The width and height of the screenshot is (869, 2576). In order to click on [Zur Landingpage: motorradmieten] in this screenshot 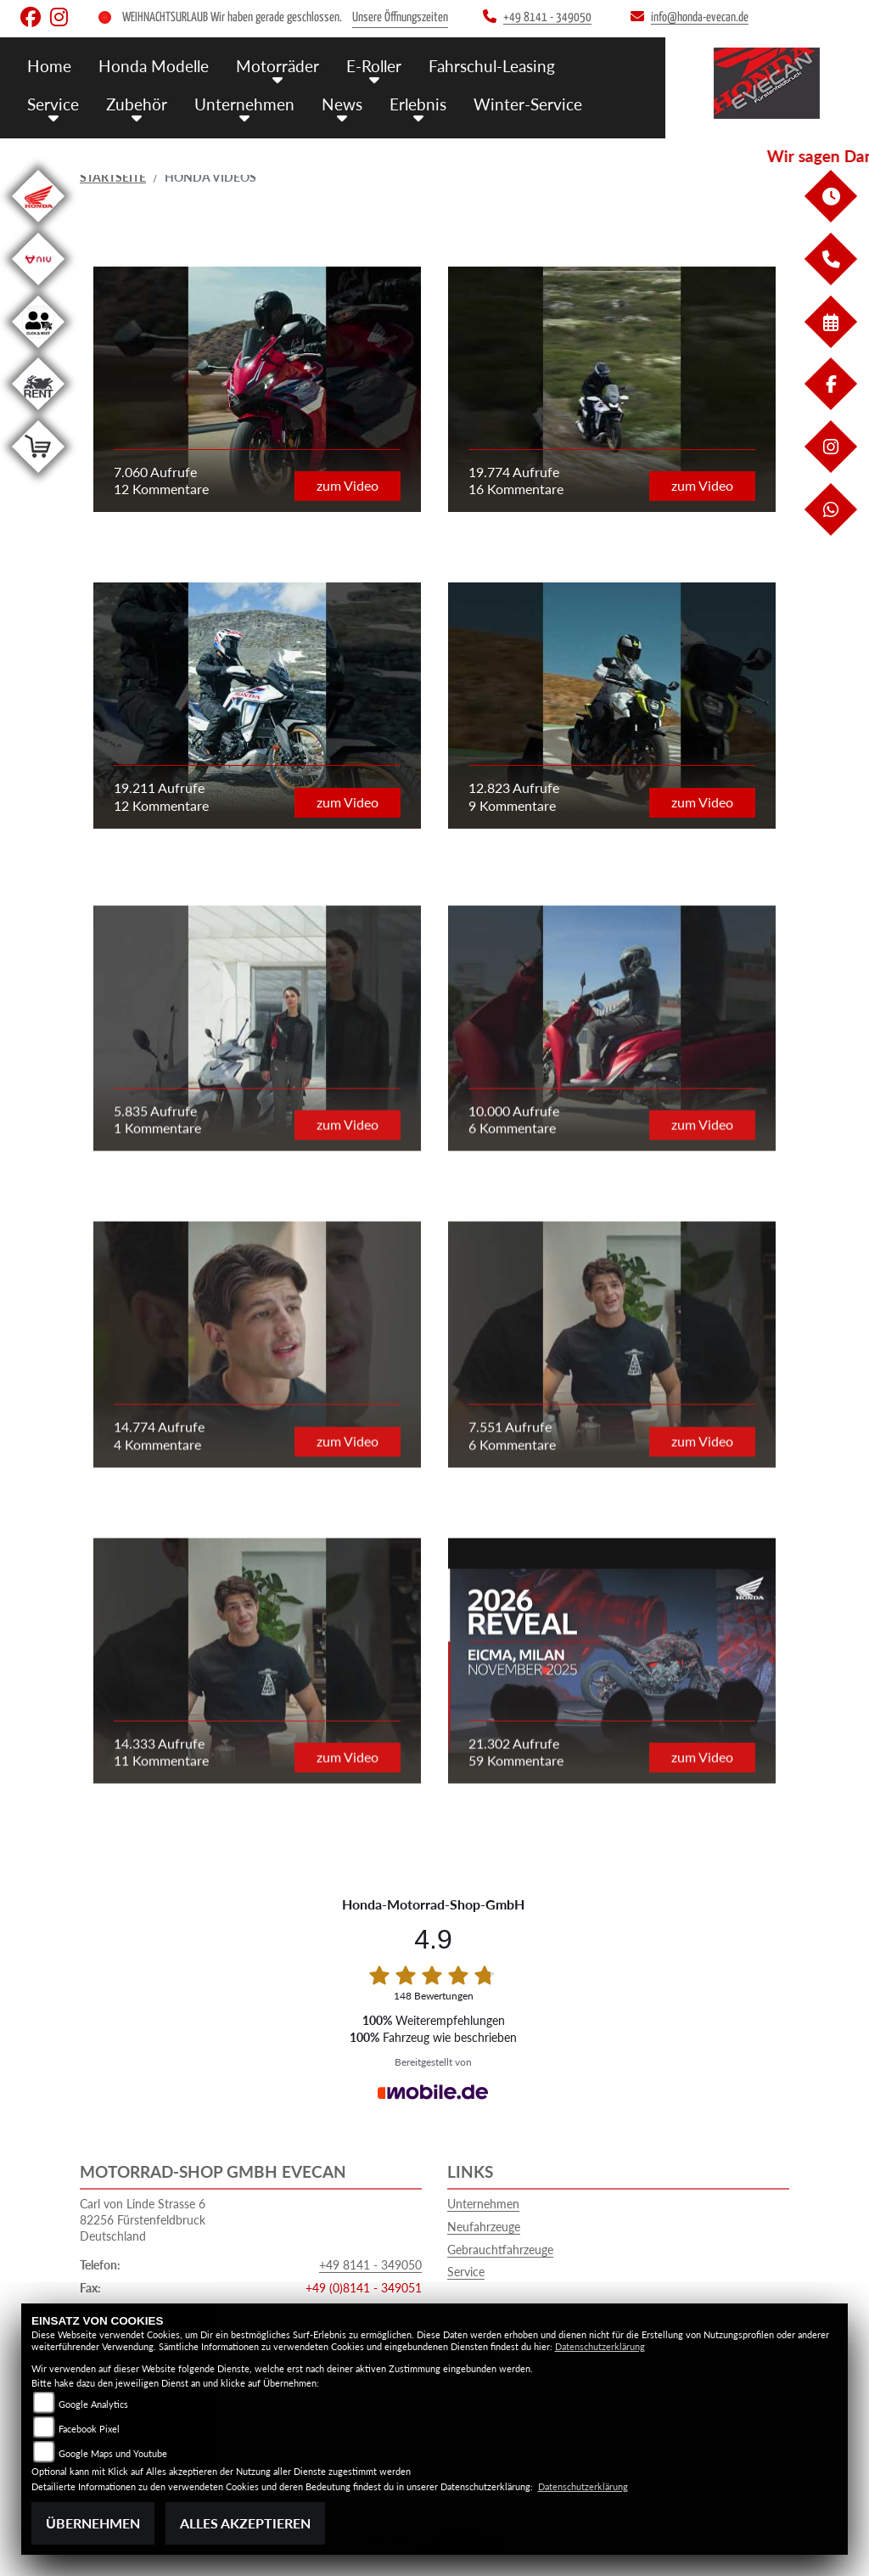, I will do `click(38, 413)`.